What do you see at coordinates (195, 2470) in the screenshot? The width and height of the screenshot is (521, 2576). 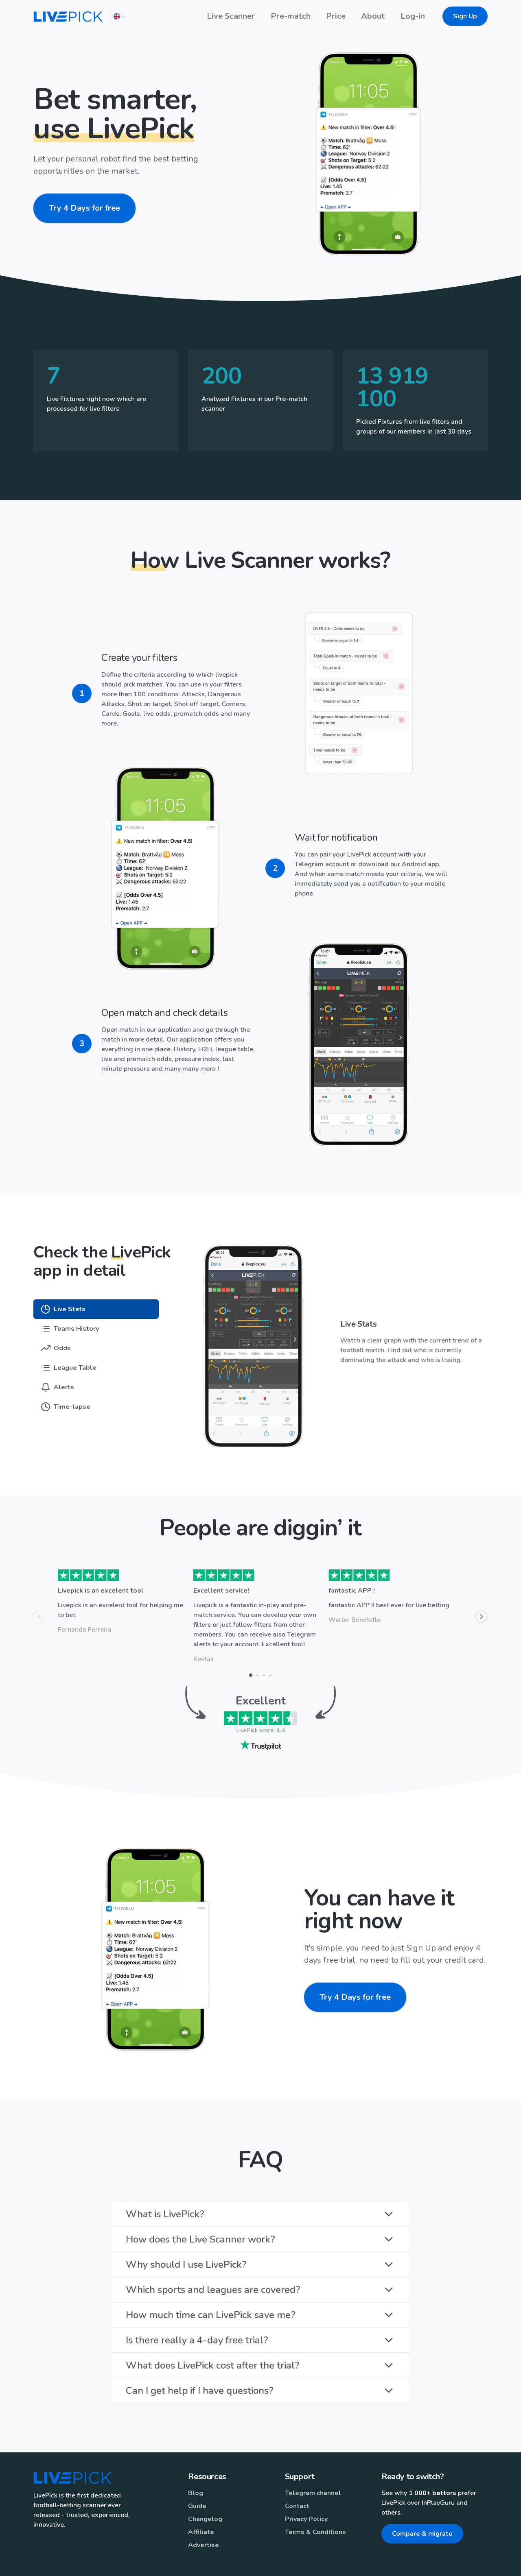 I see `Blog` at bounding box center [195, 2470].